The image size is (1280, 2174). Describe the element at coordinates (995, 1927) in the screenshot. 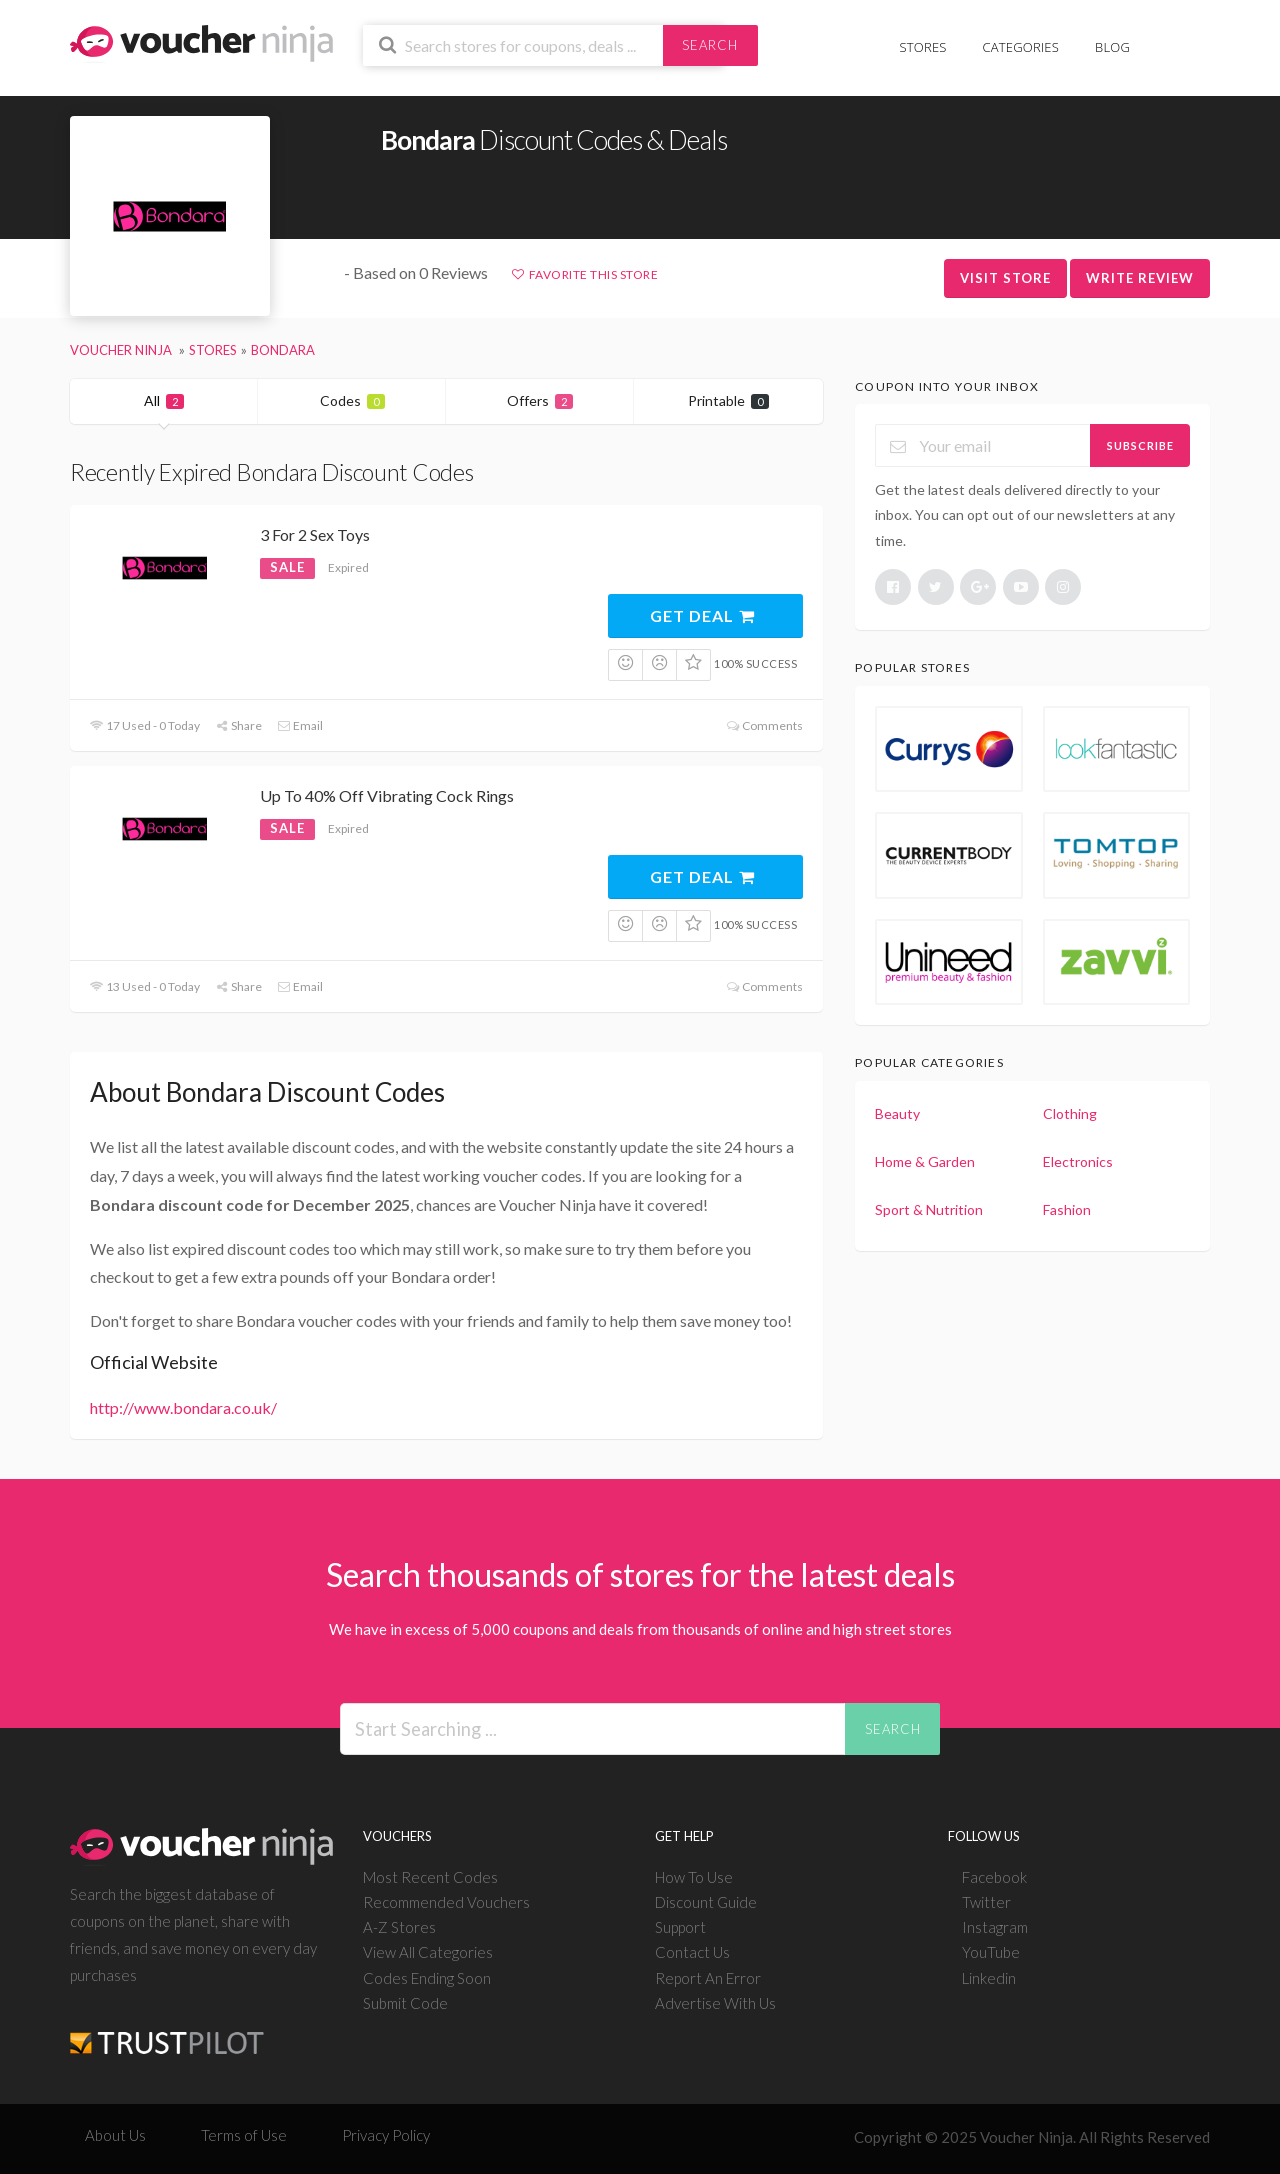

I see `Instagram` at that location.